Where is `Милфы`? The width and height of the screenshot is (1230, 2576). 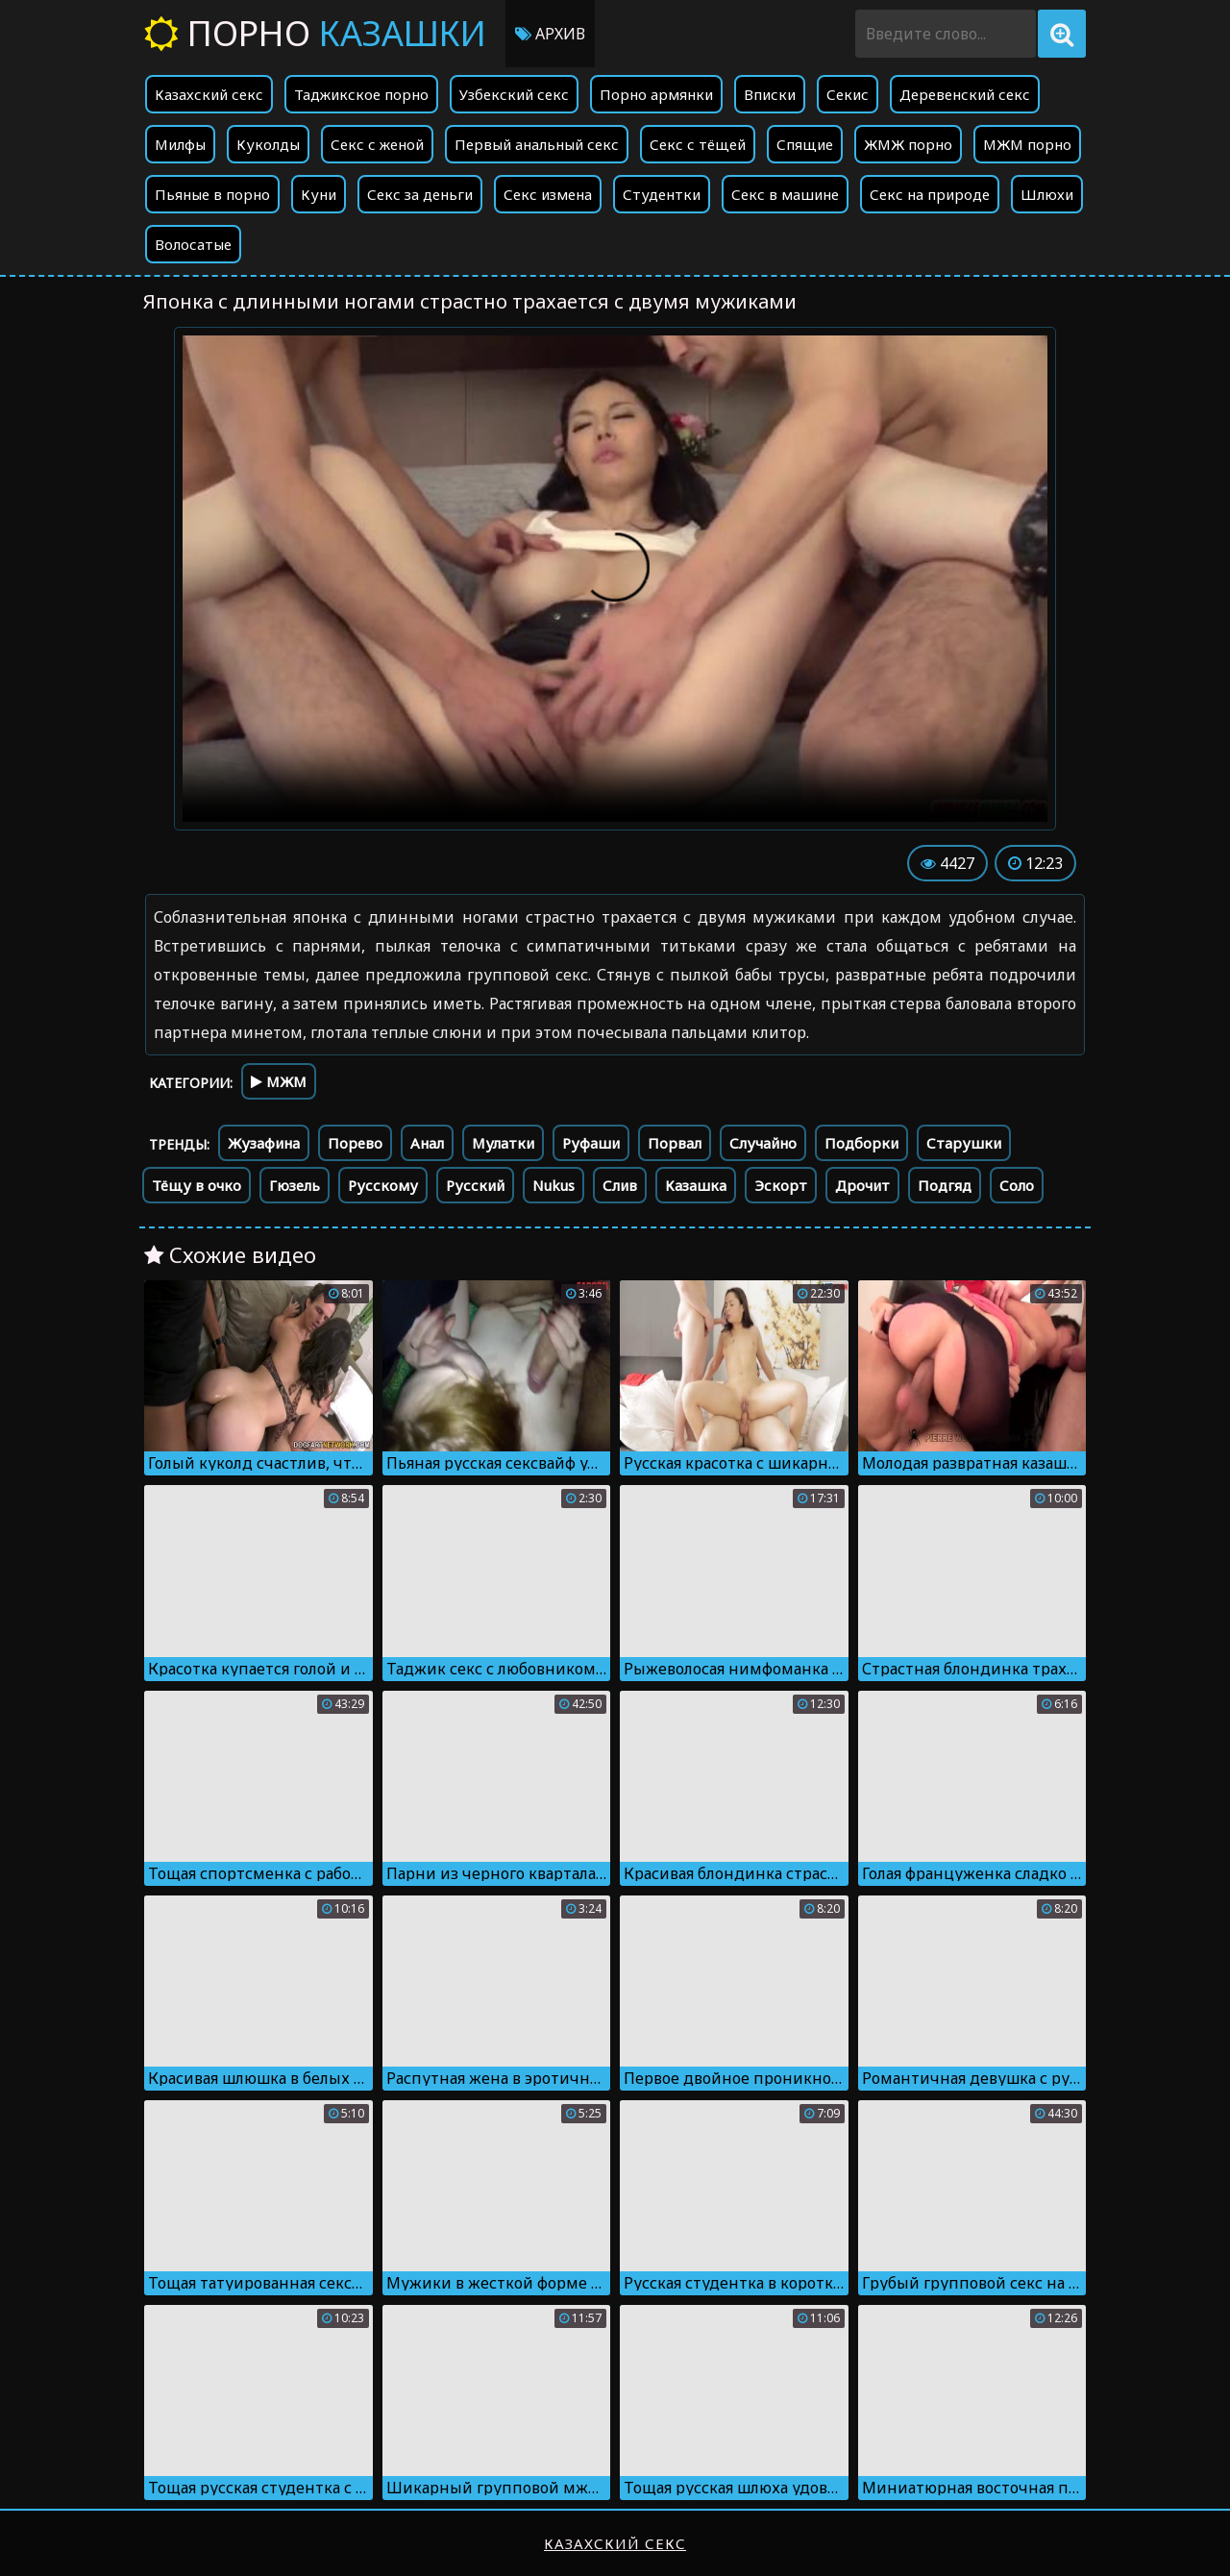 Милфы is located at coordinates (180, 144).